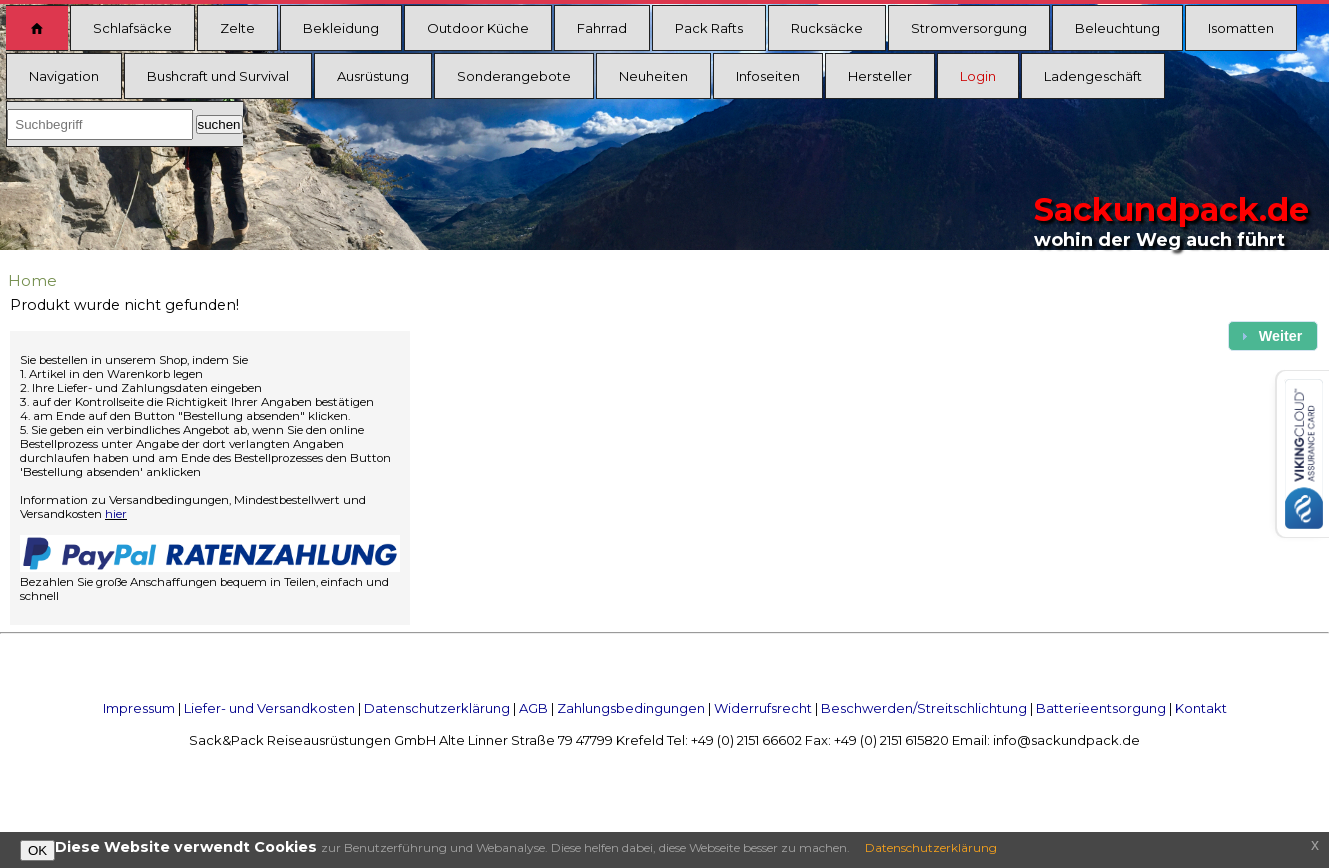 Image resolution: width=1329 pixels, height=868 pixels. I want to click on Liefer- und Versandkosten, so click(269, 708).